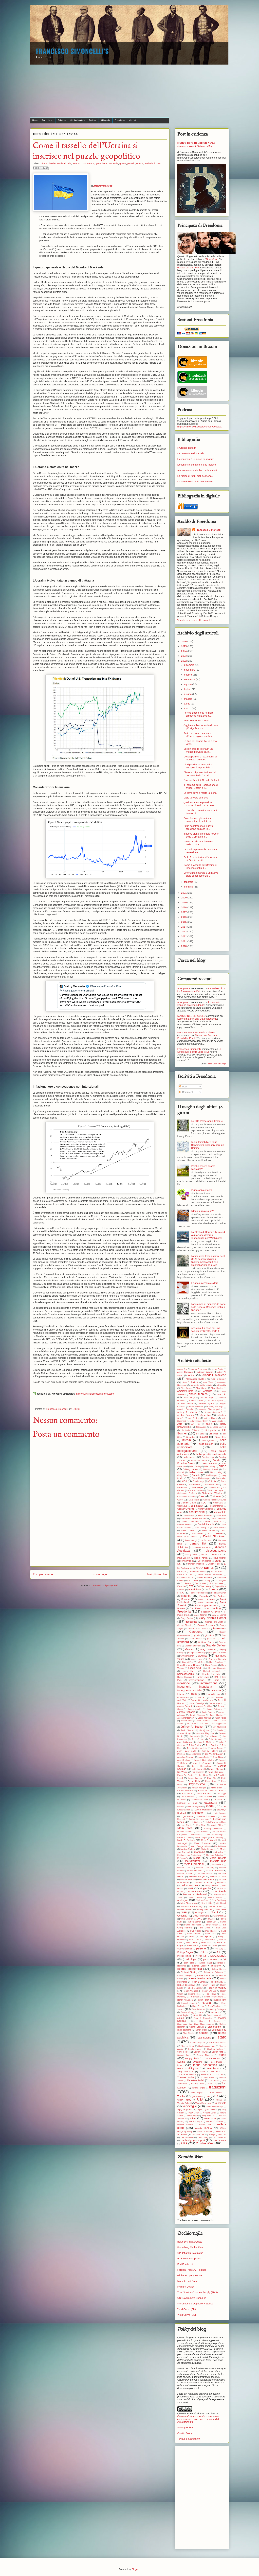  Describe the element at coordinates (216, 1662) in the screenshot. I see `Hans Sennholz` at that location.